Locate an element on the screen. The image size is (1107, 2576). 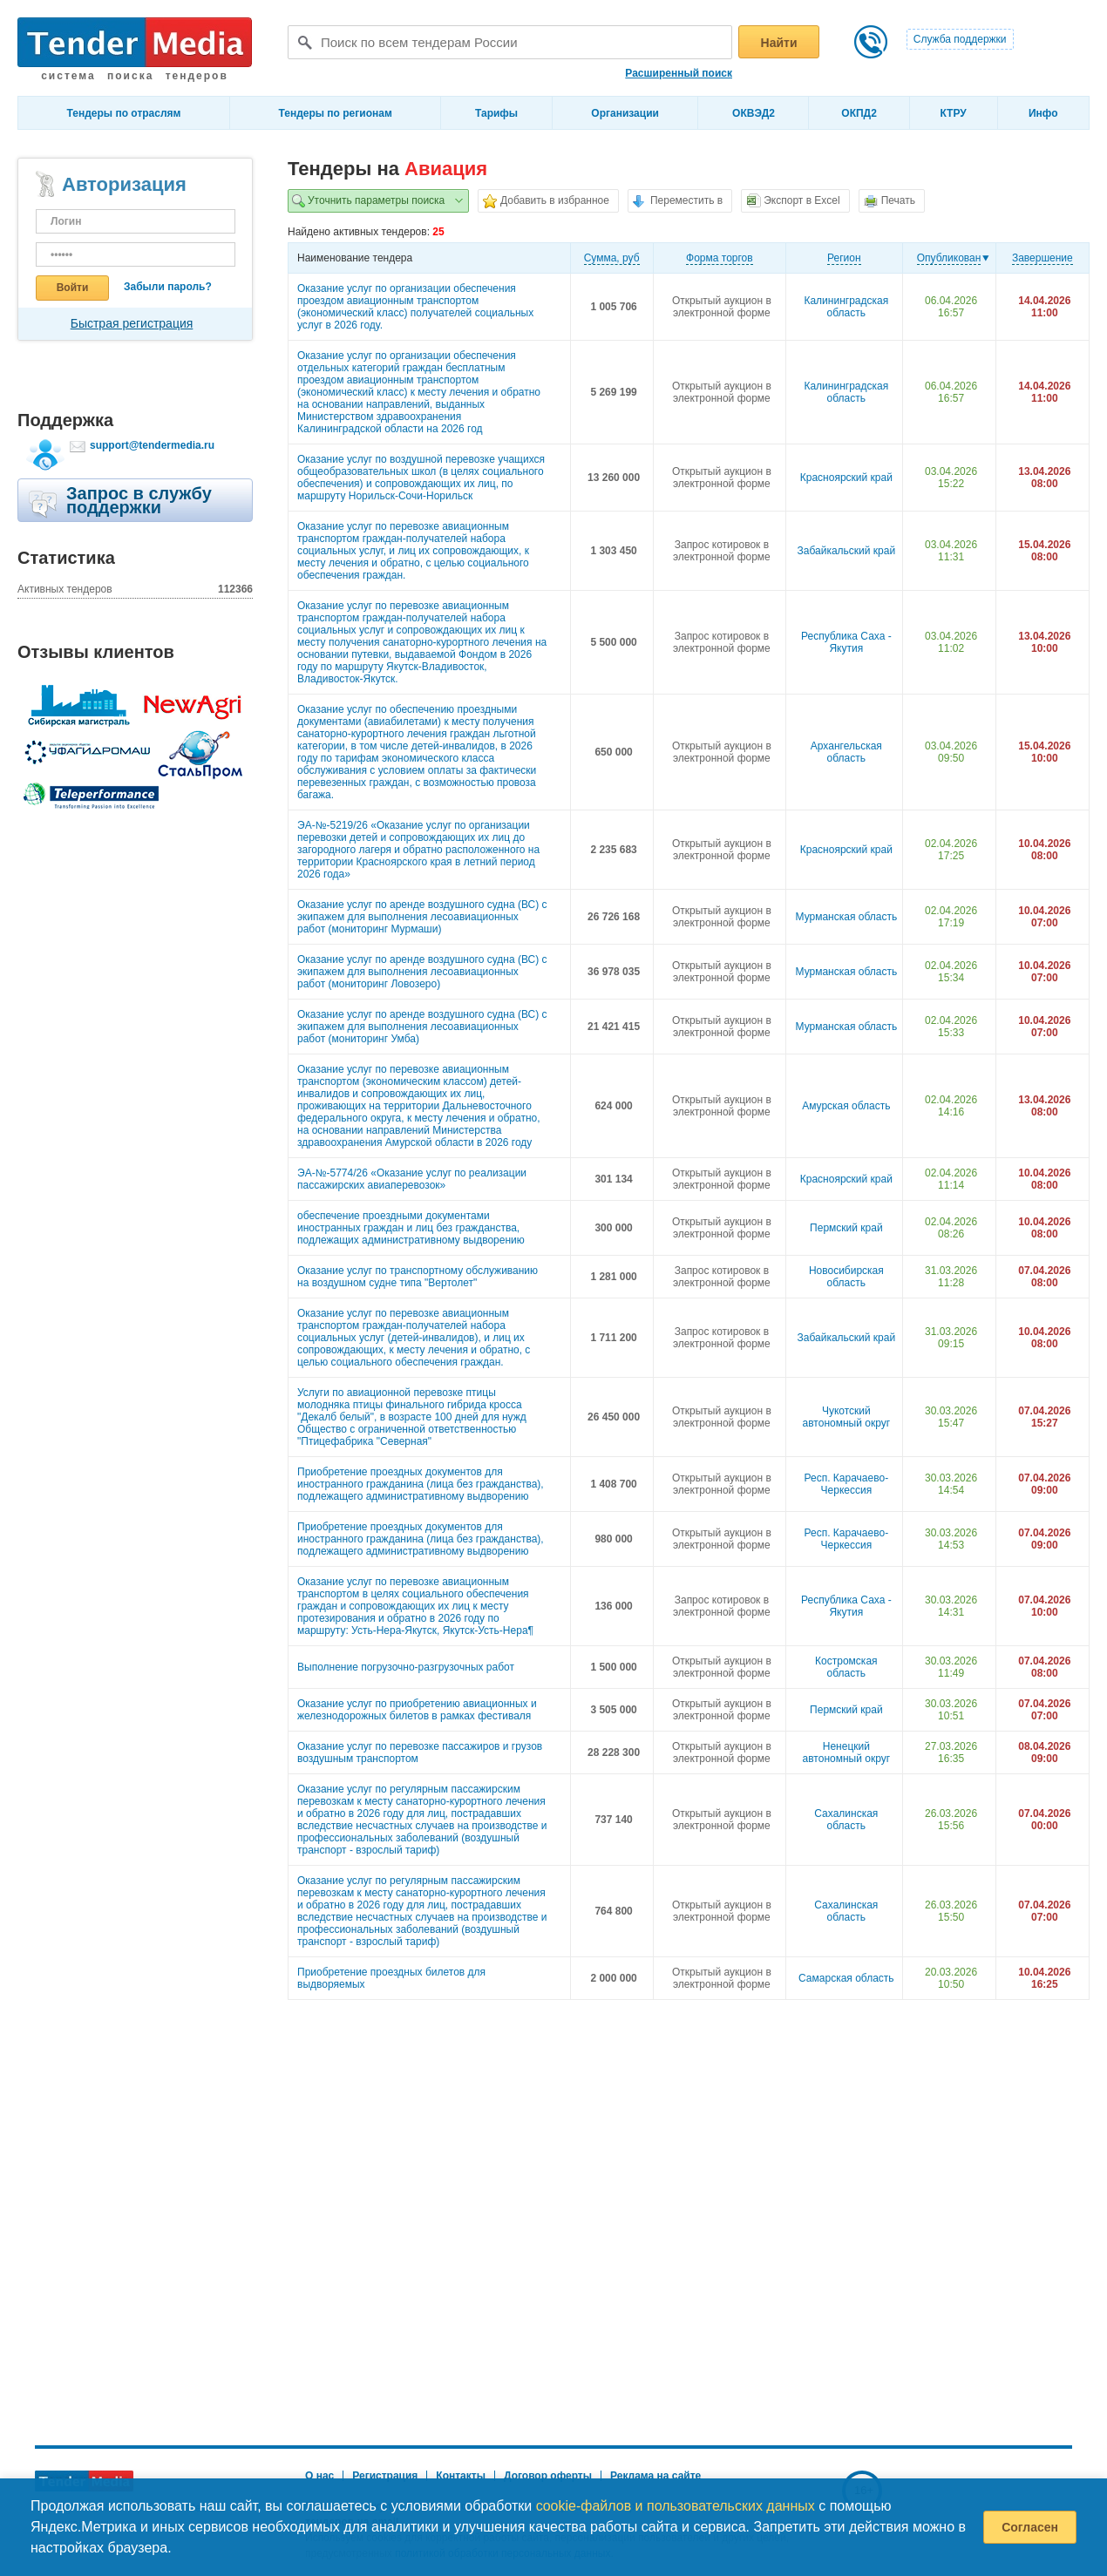
Амурская область is located at coordinates (846, 1106).